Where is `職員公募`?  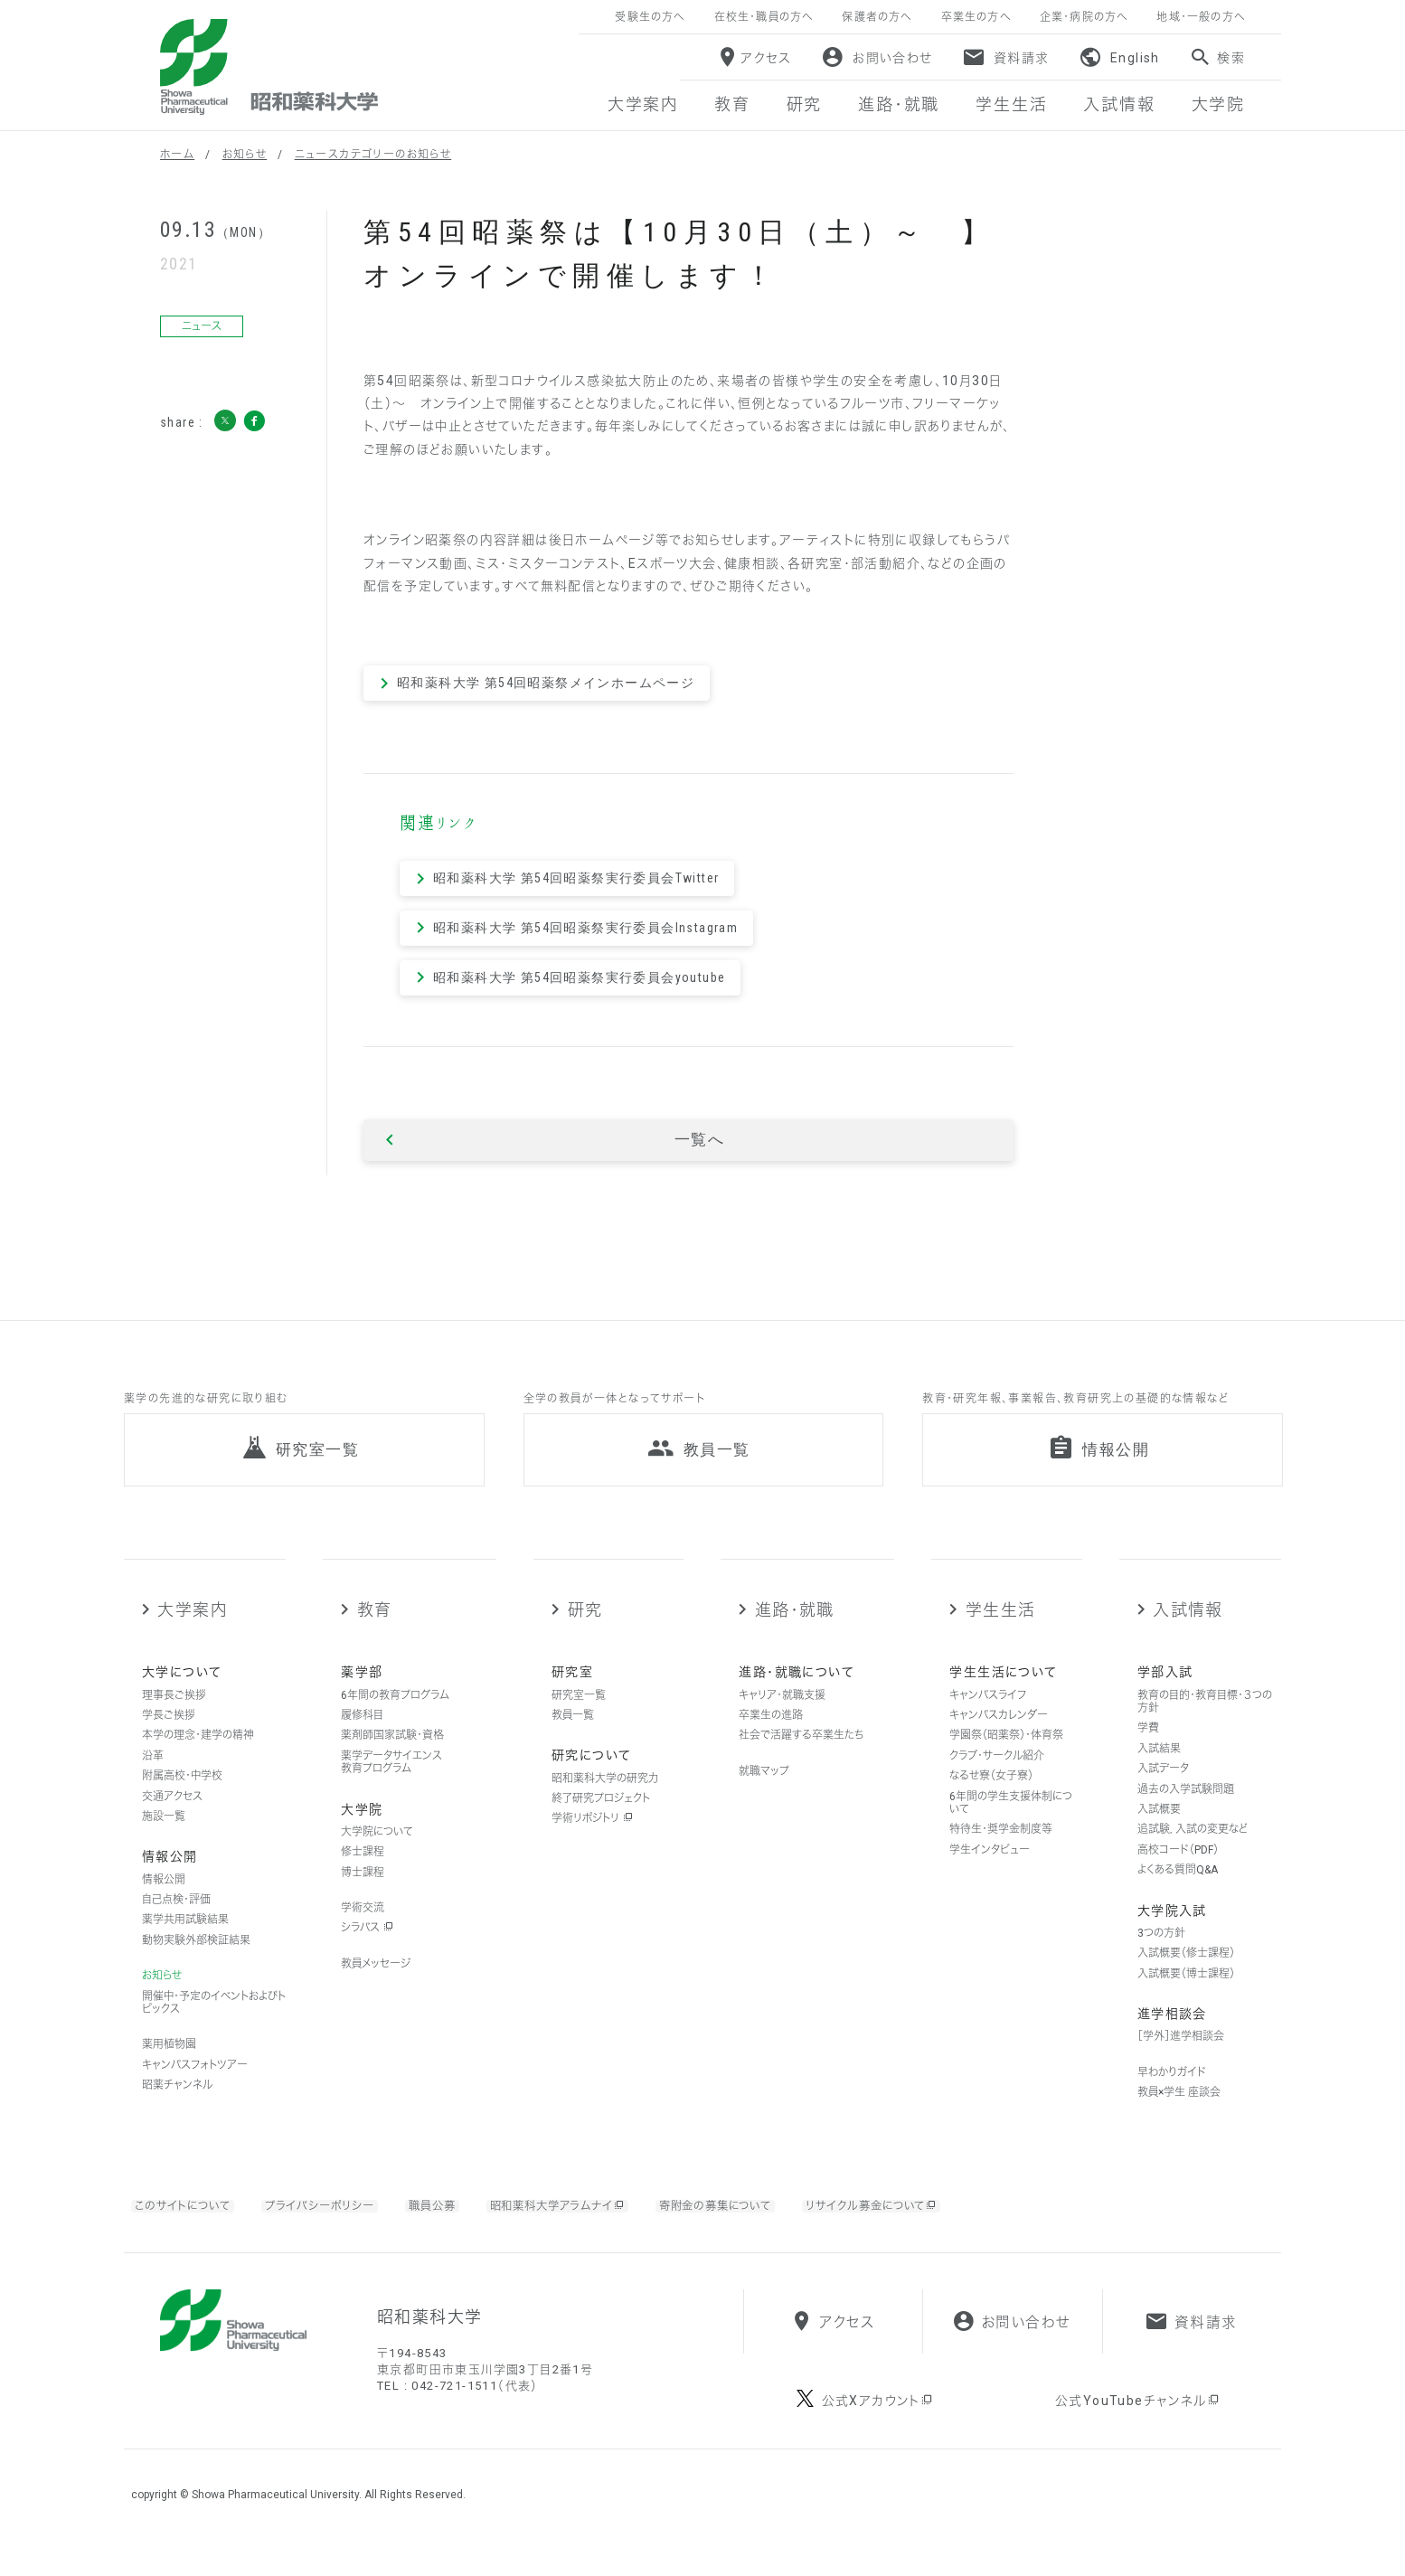
職員公募 is located at coordinates (452, 2225).